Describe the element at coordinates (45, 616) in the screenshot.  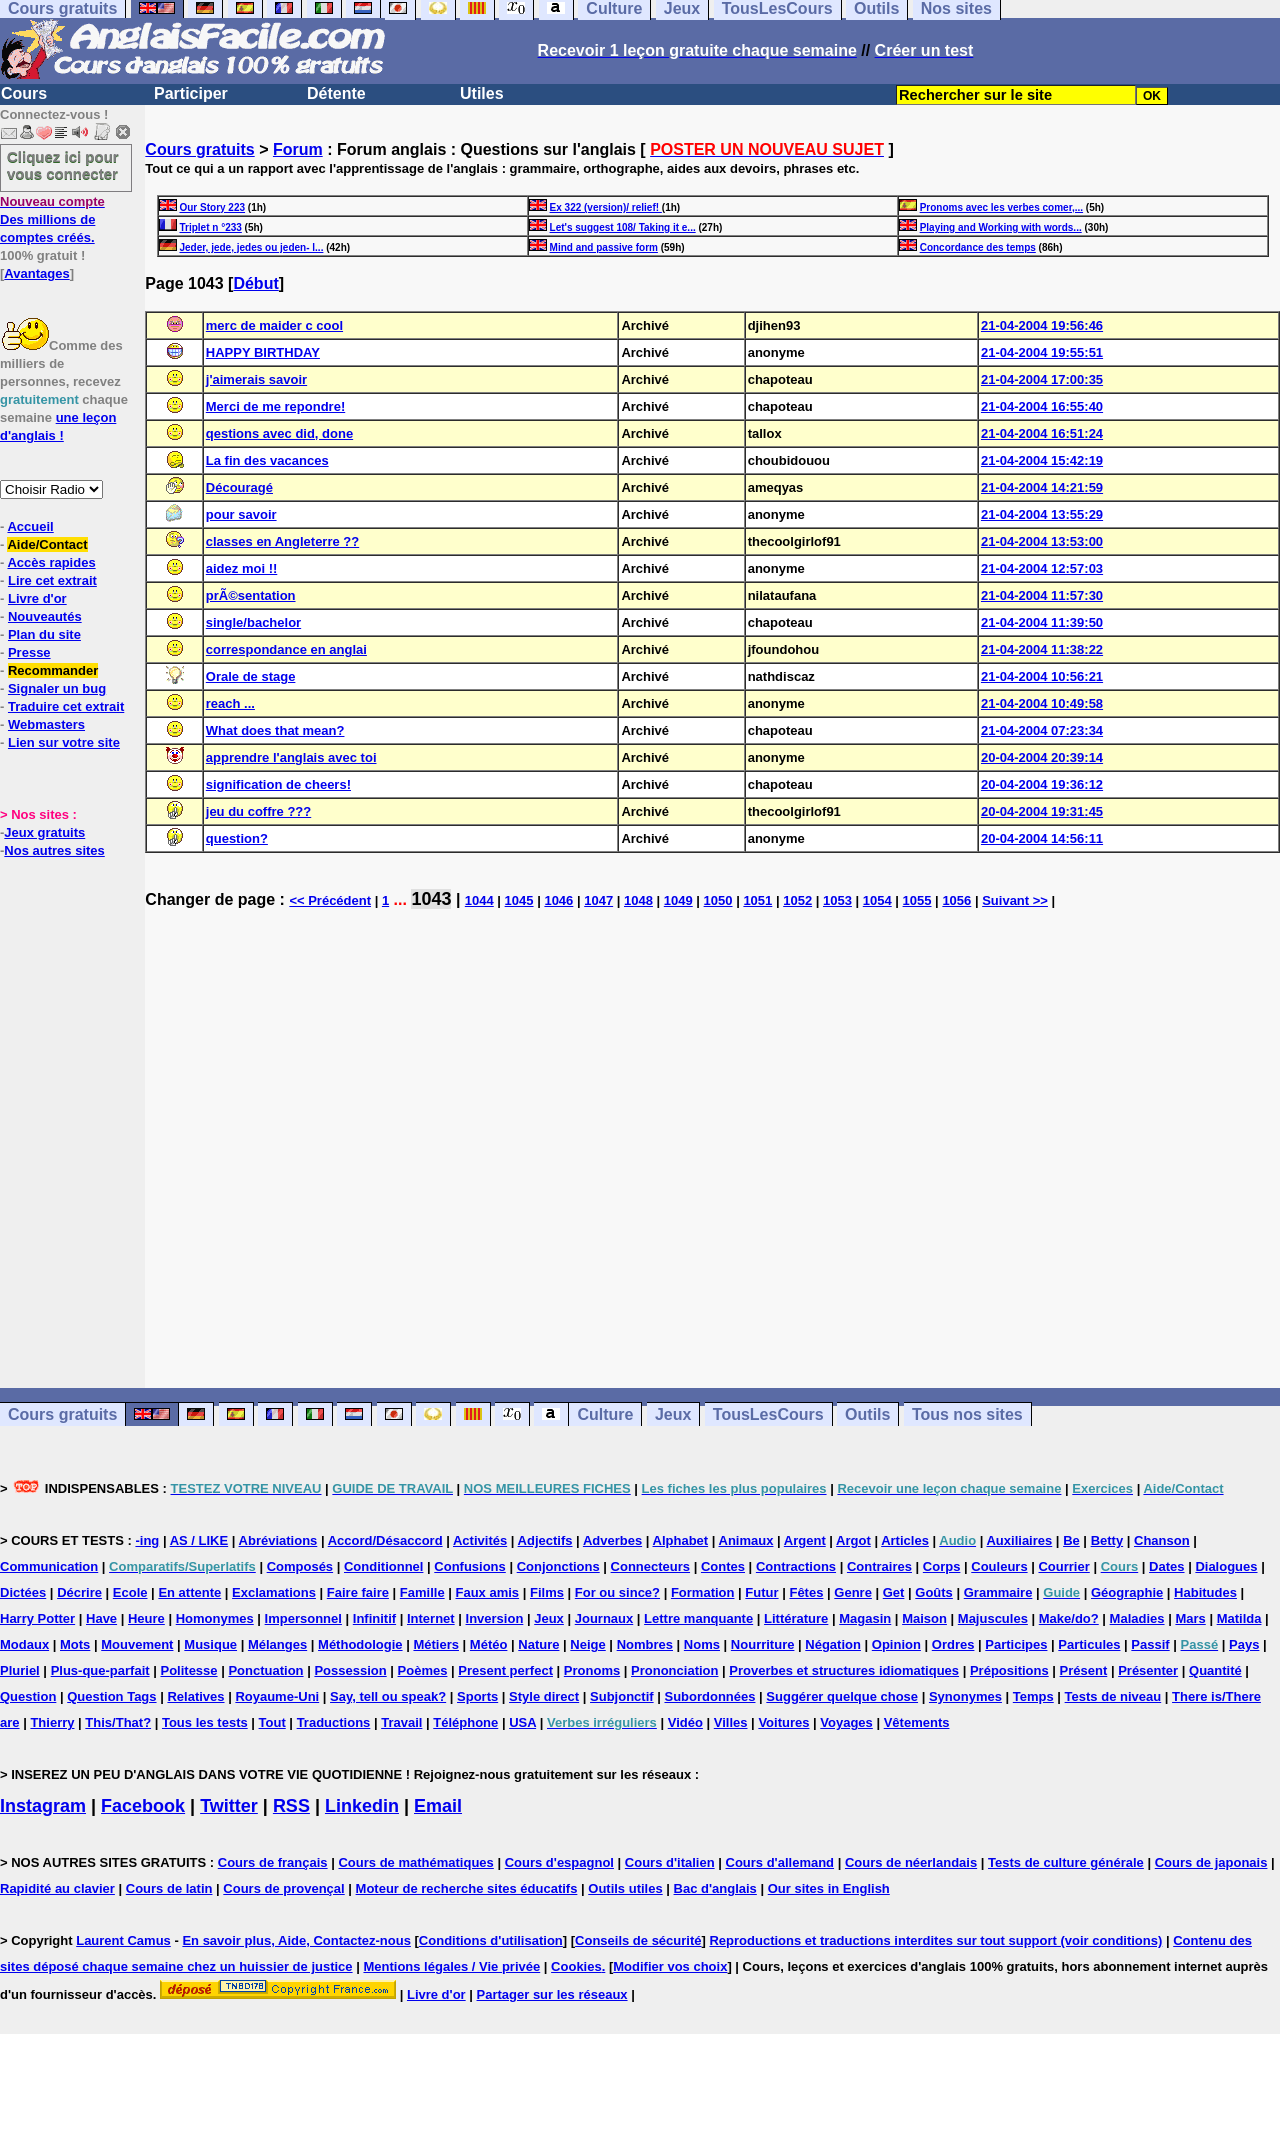
I see `Nouveautés` at that location.